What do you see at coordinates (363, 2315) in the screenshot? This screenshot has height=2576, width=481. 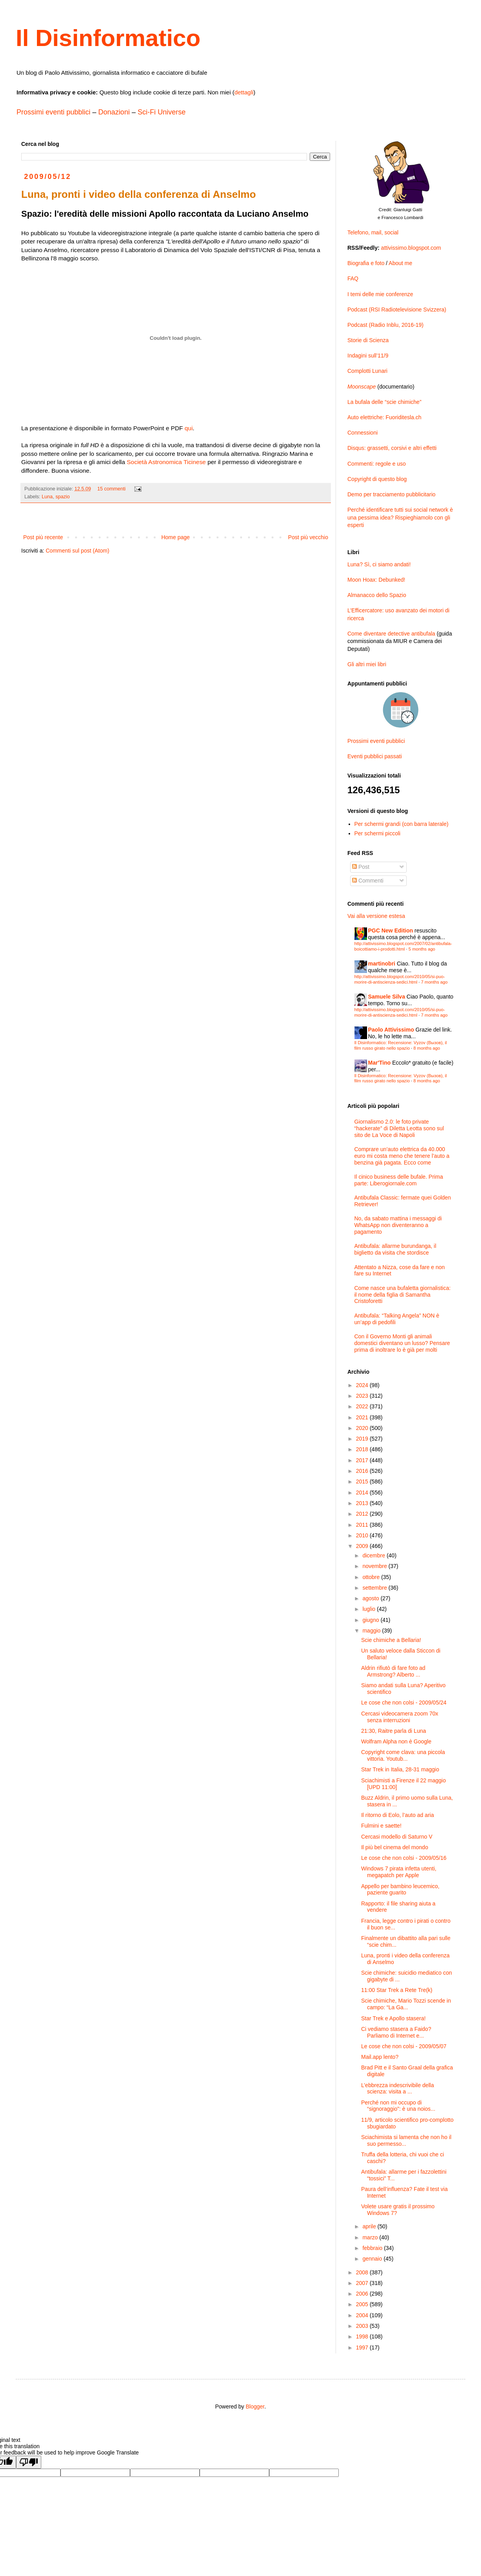 I see `2004` at bounding box center [363, 2315].